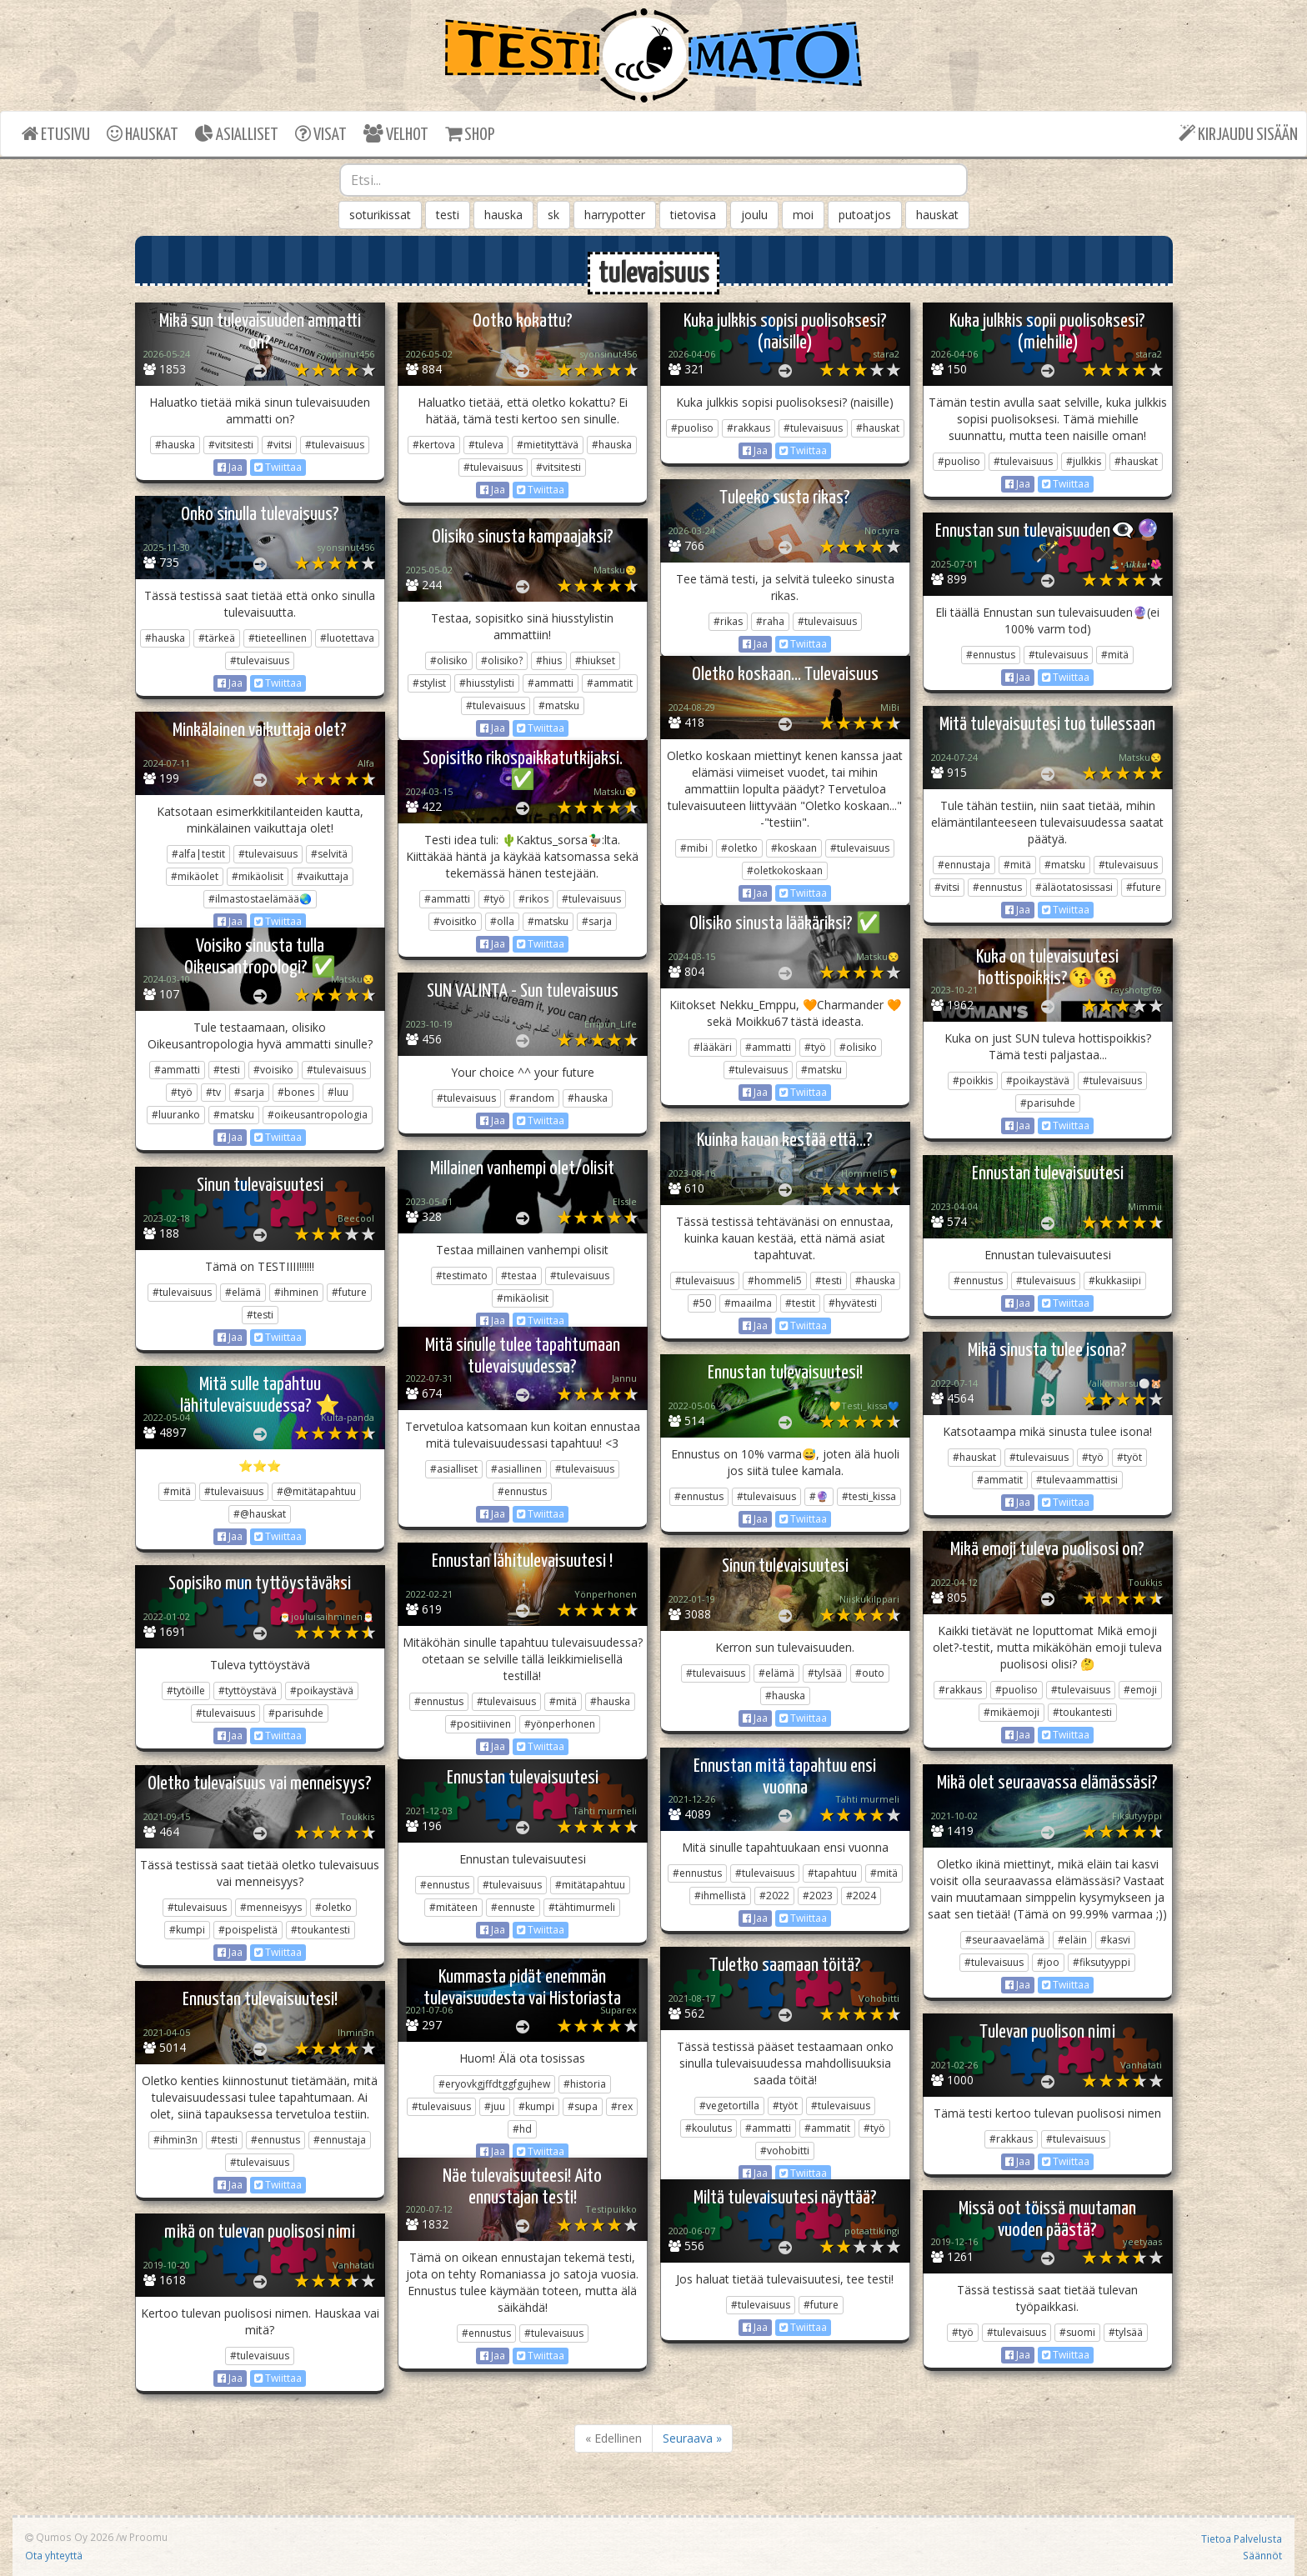 The height and width of the screenshot is (2576, 1307). Describe the element at coordinates (581, 1907) in the screenshot. I see `#tähtimurmeli` at that location.